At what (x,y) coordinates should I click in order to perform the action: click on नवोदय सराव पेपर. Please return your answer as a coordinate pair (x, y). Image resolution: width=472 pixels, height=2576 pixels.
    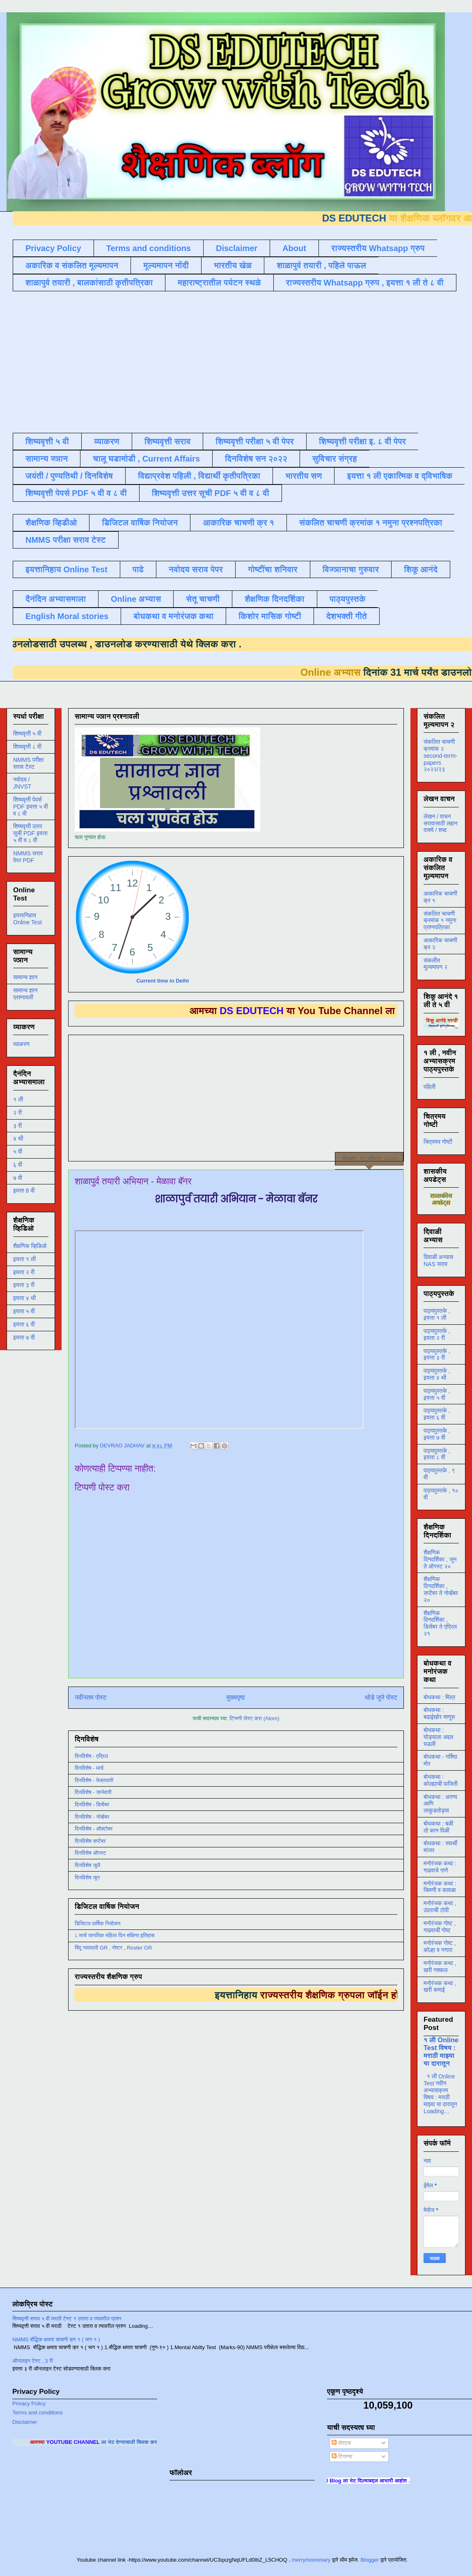
    Looking at the image, I should click on (196, 569).